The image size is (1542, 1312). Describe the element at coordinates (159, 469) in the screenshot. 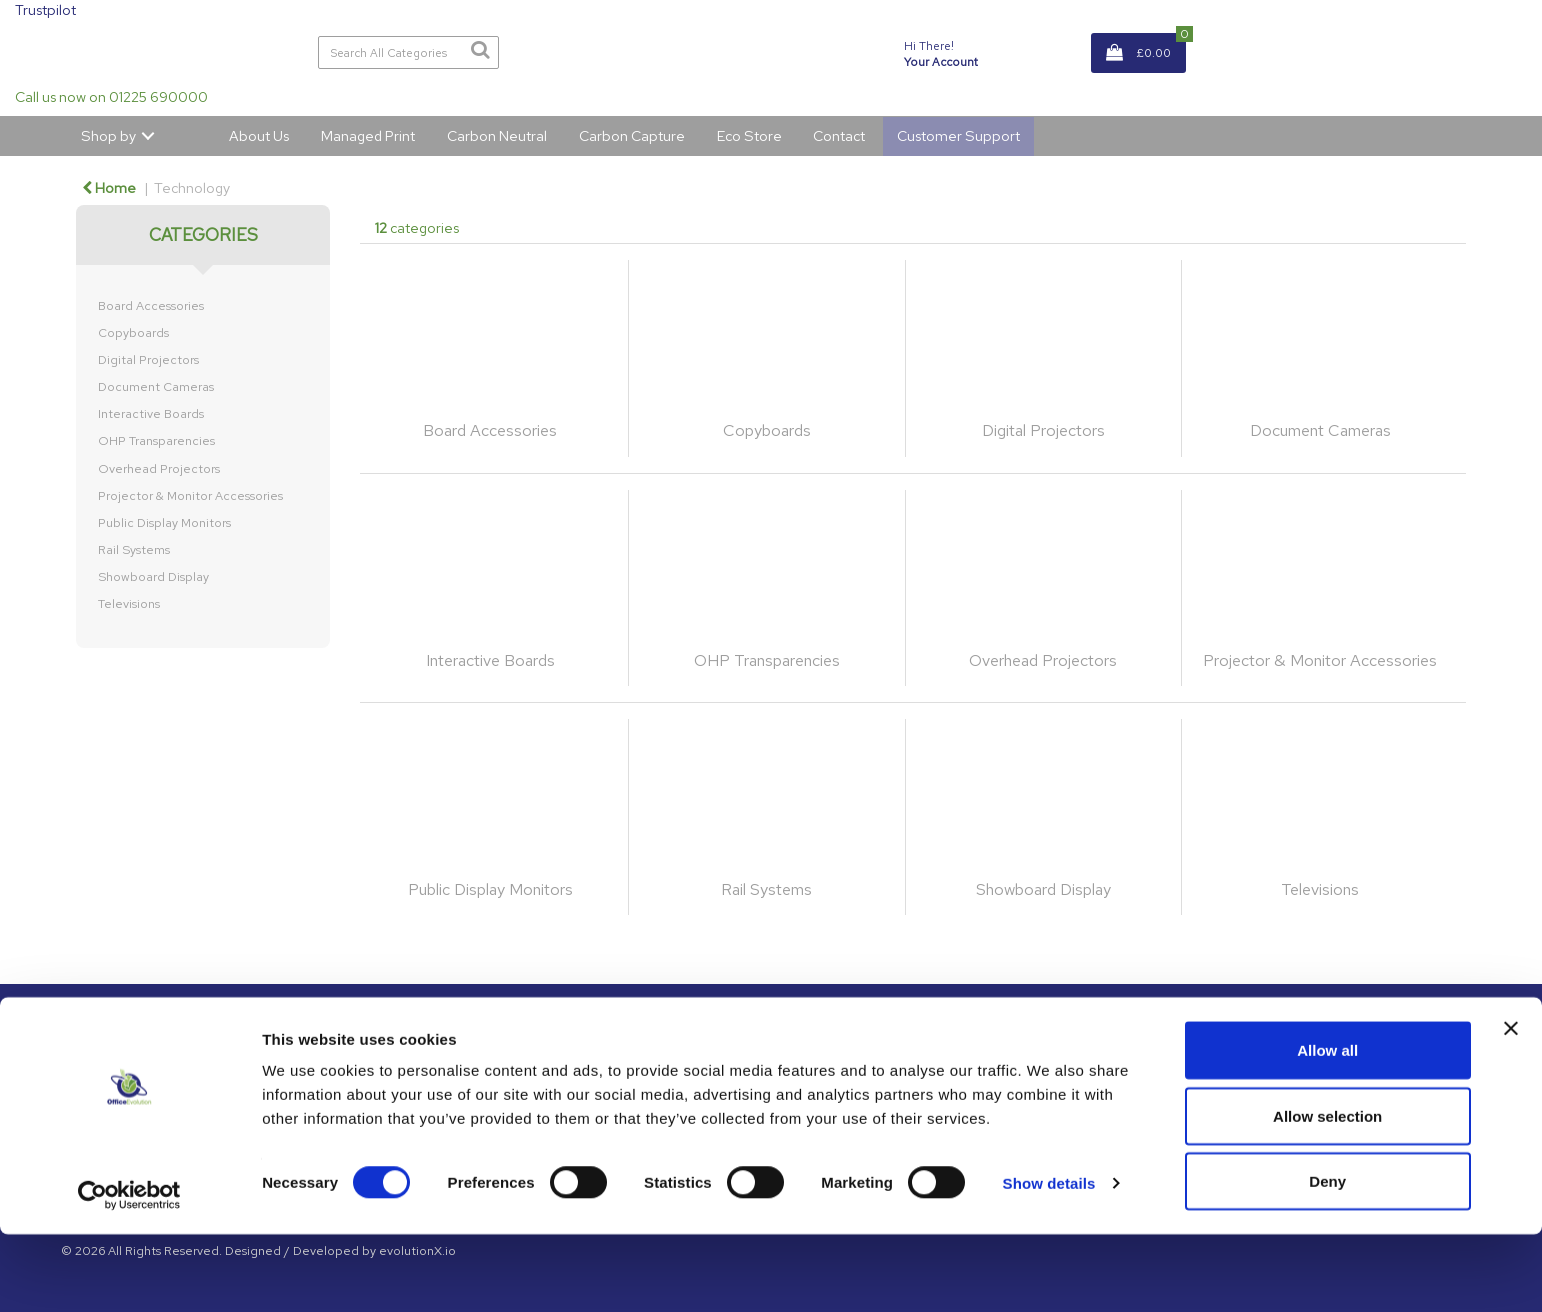

I see `Overhead Projectors` at that location.